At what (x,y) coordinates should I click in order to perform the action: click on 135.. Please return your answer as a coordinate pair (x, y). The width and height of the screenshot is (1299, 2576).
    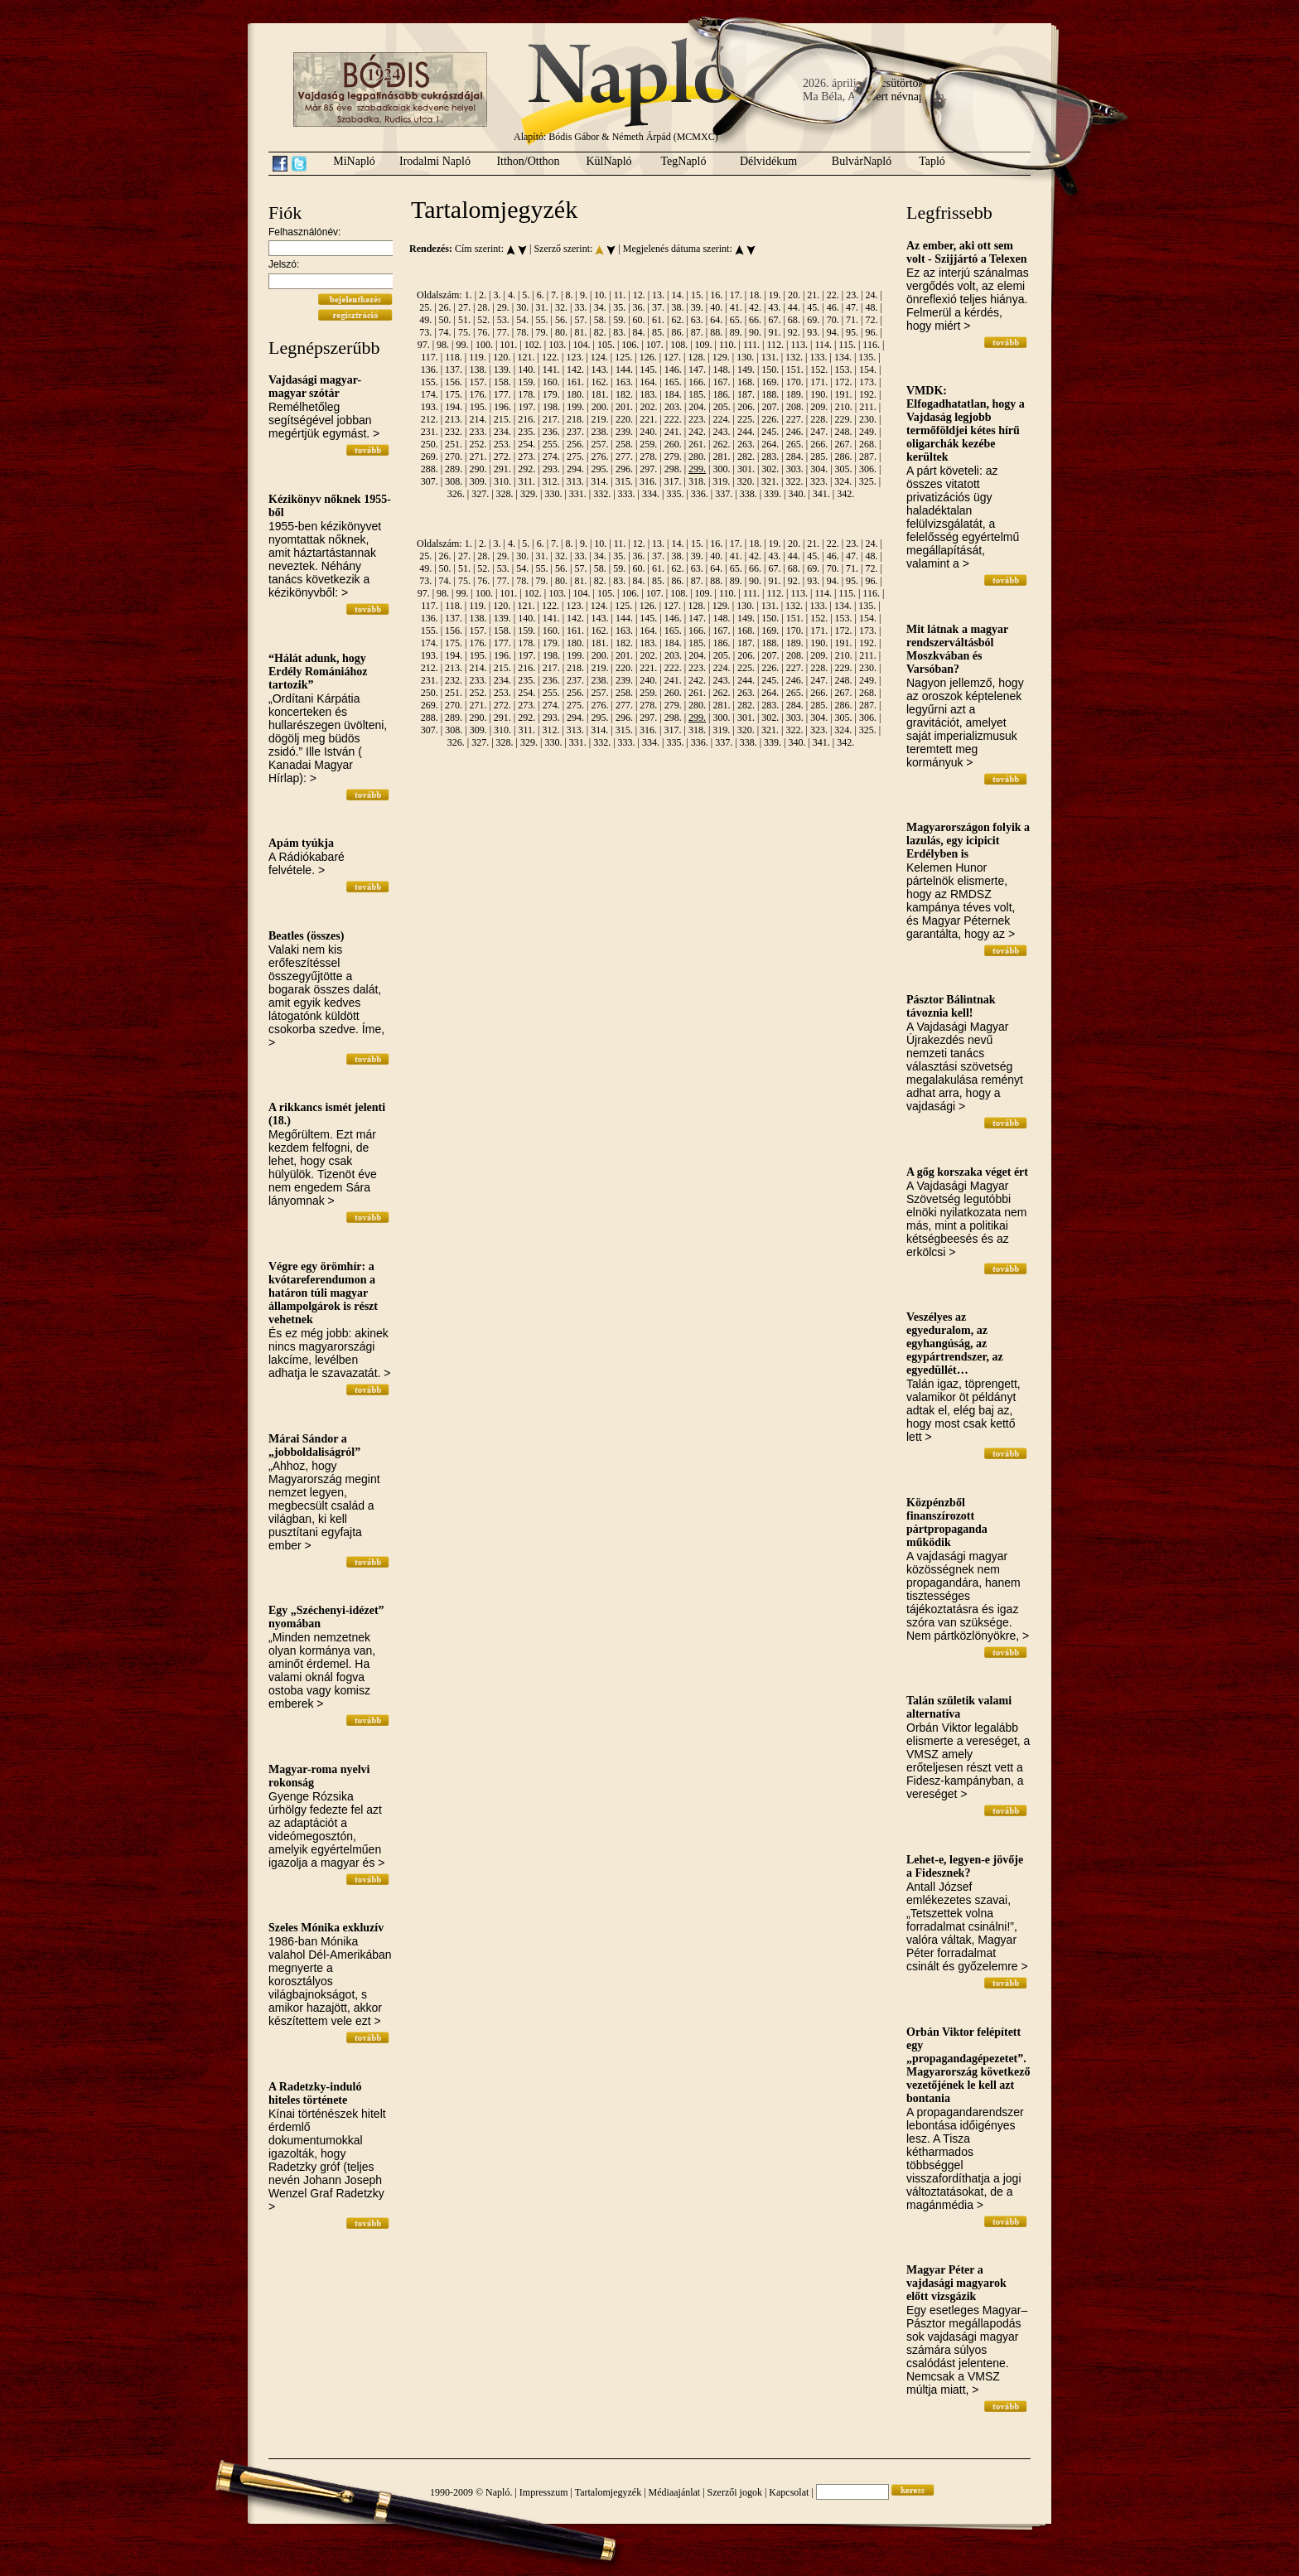
    Looking at the image, I should click on (867, 357).